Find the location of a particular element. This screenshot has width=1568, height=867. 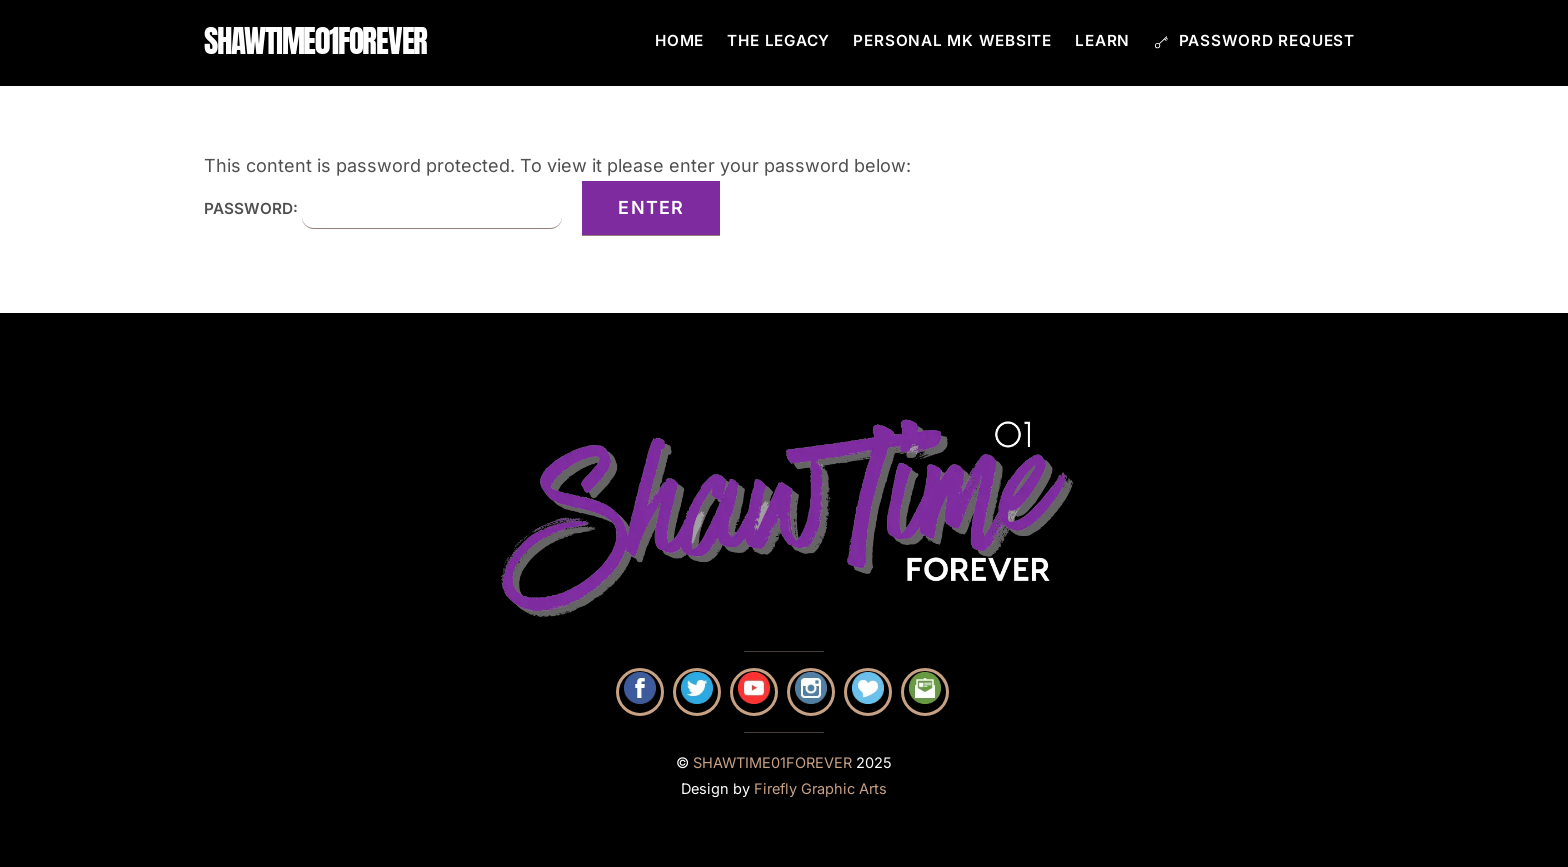

Password Request is located at coordinates (1254, 40).